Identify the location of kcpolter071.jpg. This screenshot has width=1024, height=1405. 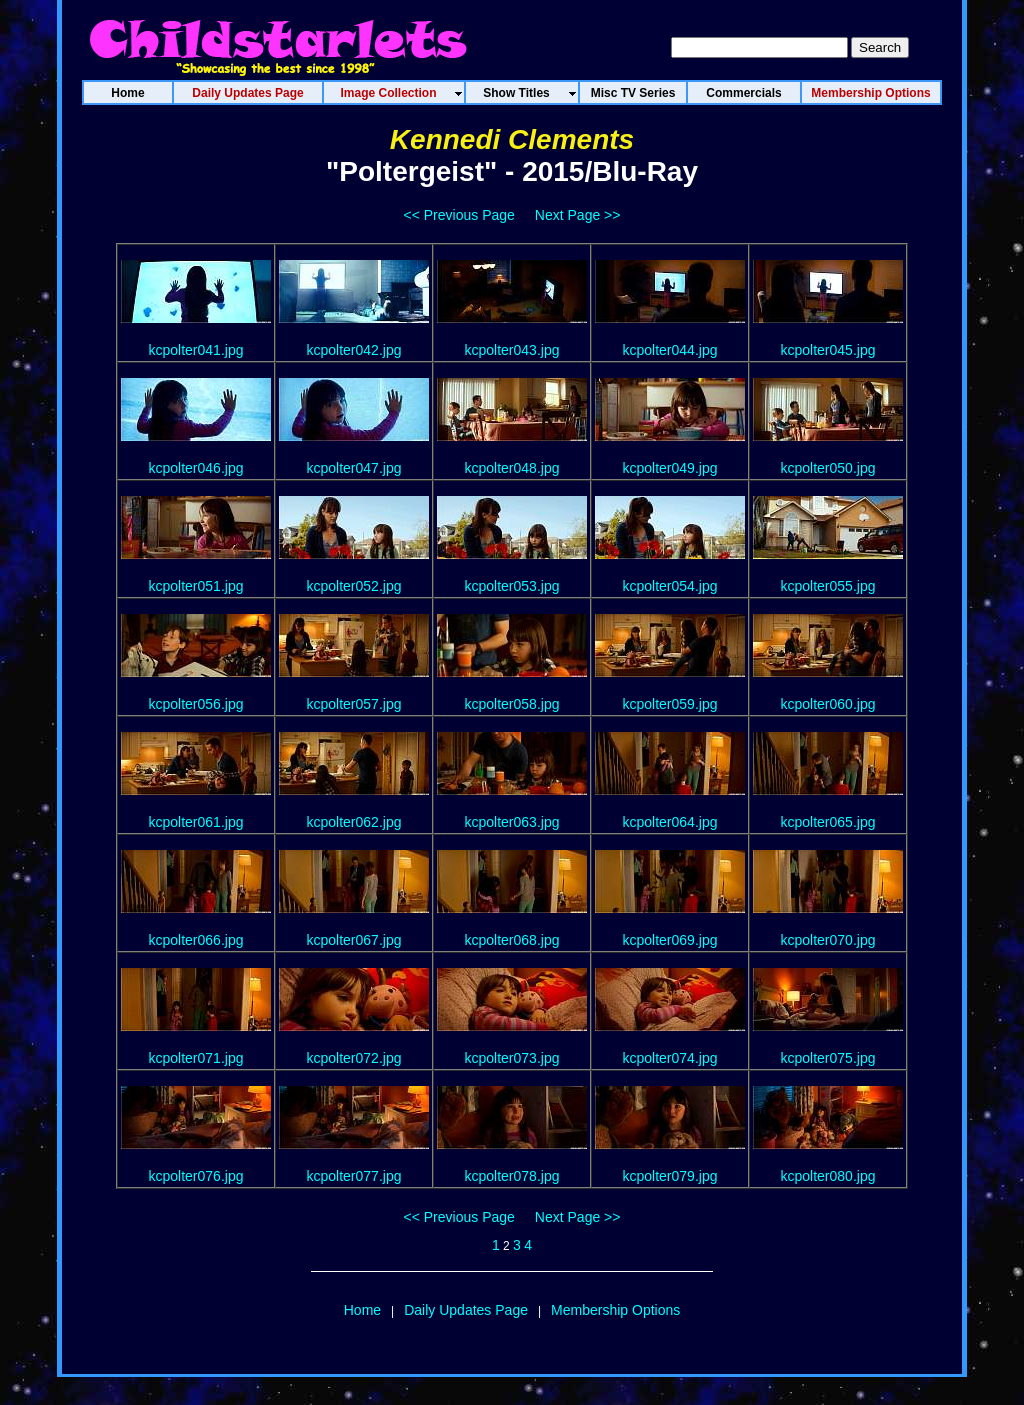
(196, 1058).